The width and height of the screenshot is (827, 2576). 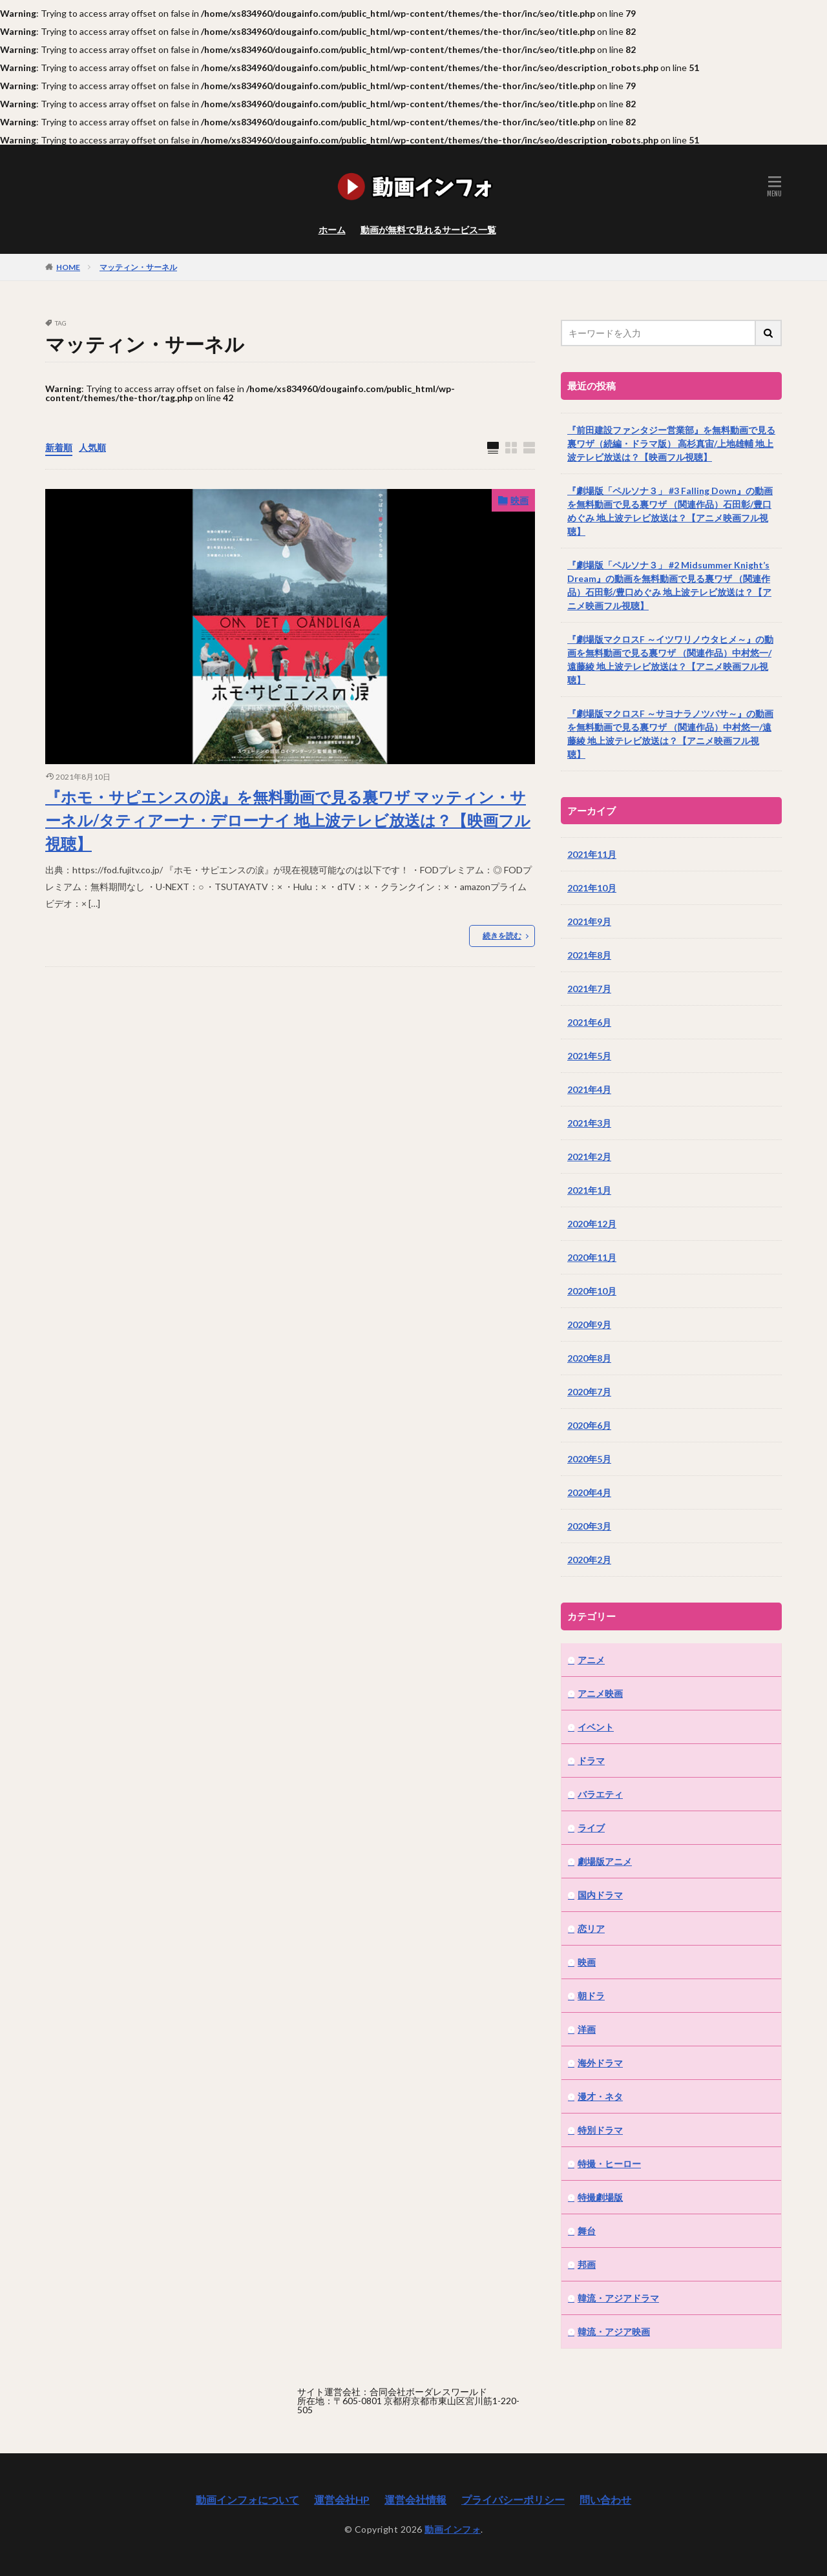 I want to click on 2020年10月, so click(x=591, y=1290).